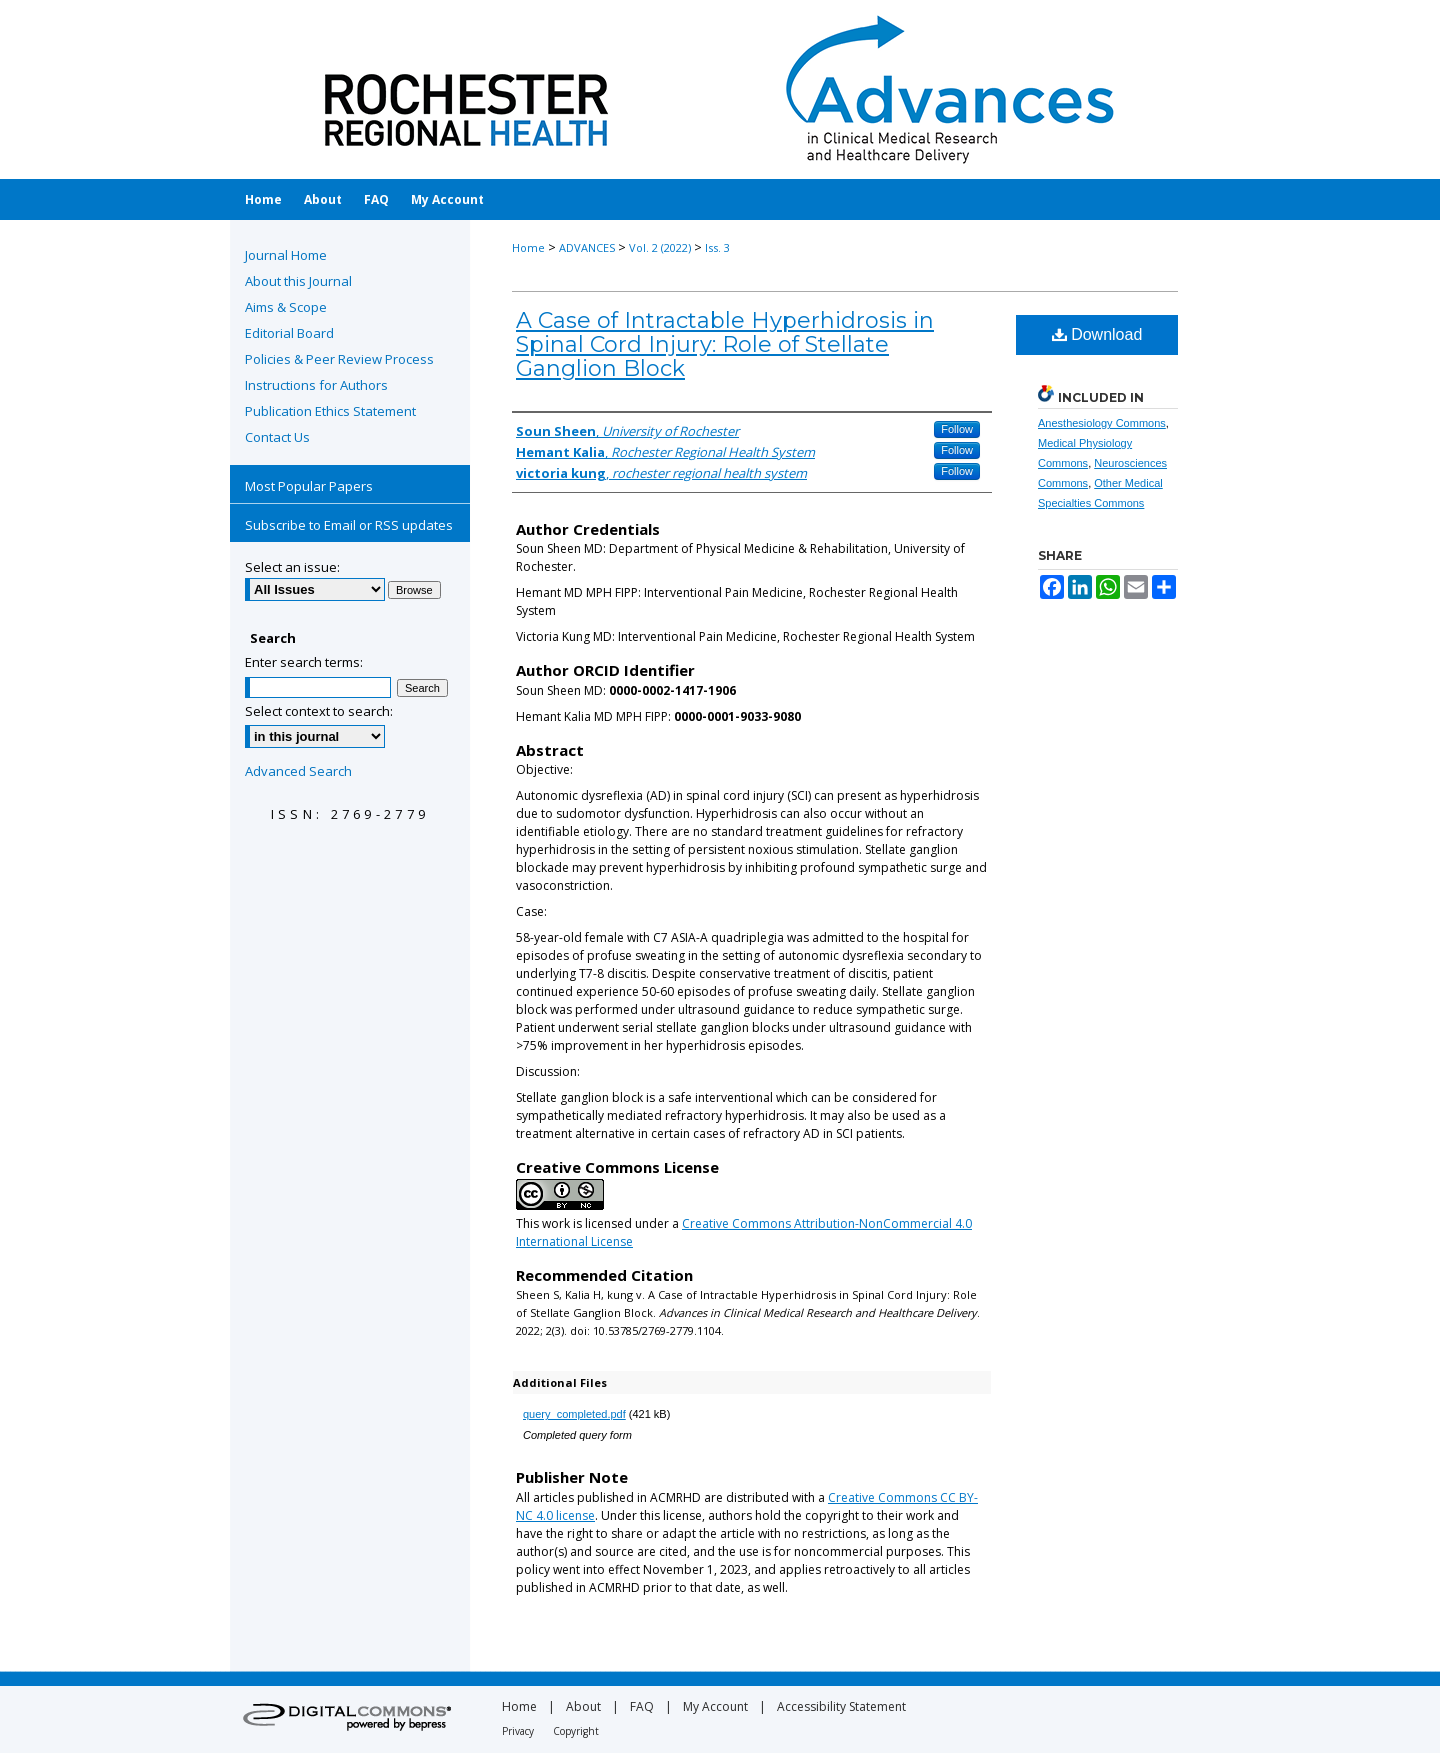  I want to click on A Case of Intractable Hyperhidrosis in Spinal Cord Injury: Role of Stellate Ganglion Block, so click(725, 344).